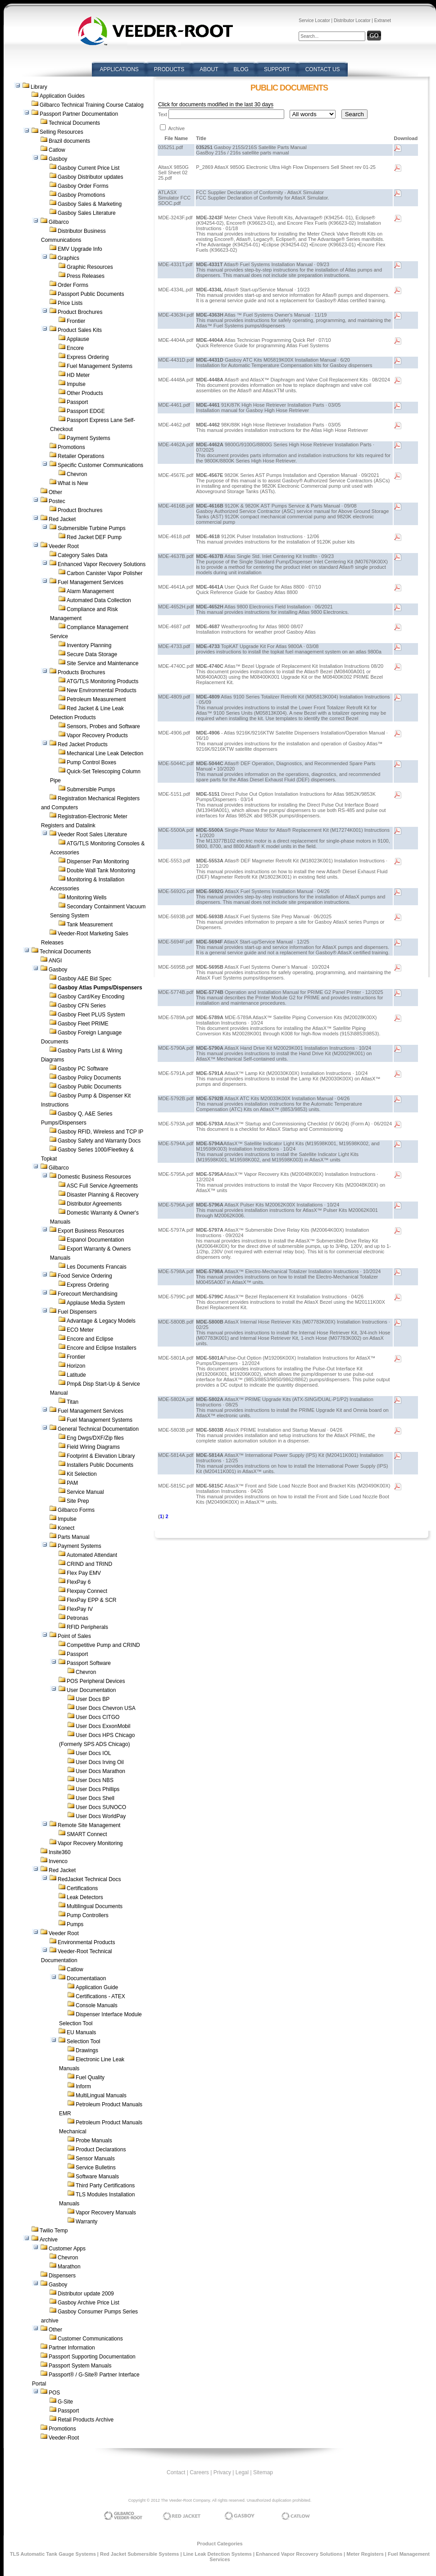  Describe the element at coordinates (77, 1312) in the screenshot. I see `Fuel Dispensers` at that location.